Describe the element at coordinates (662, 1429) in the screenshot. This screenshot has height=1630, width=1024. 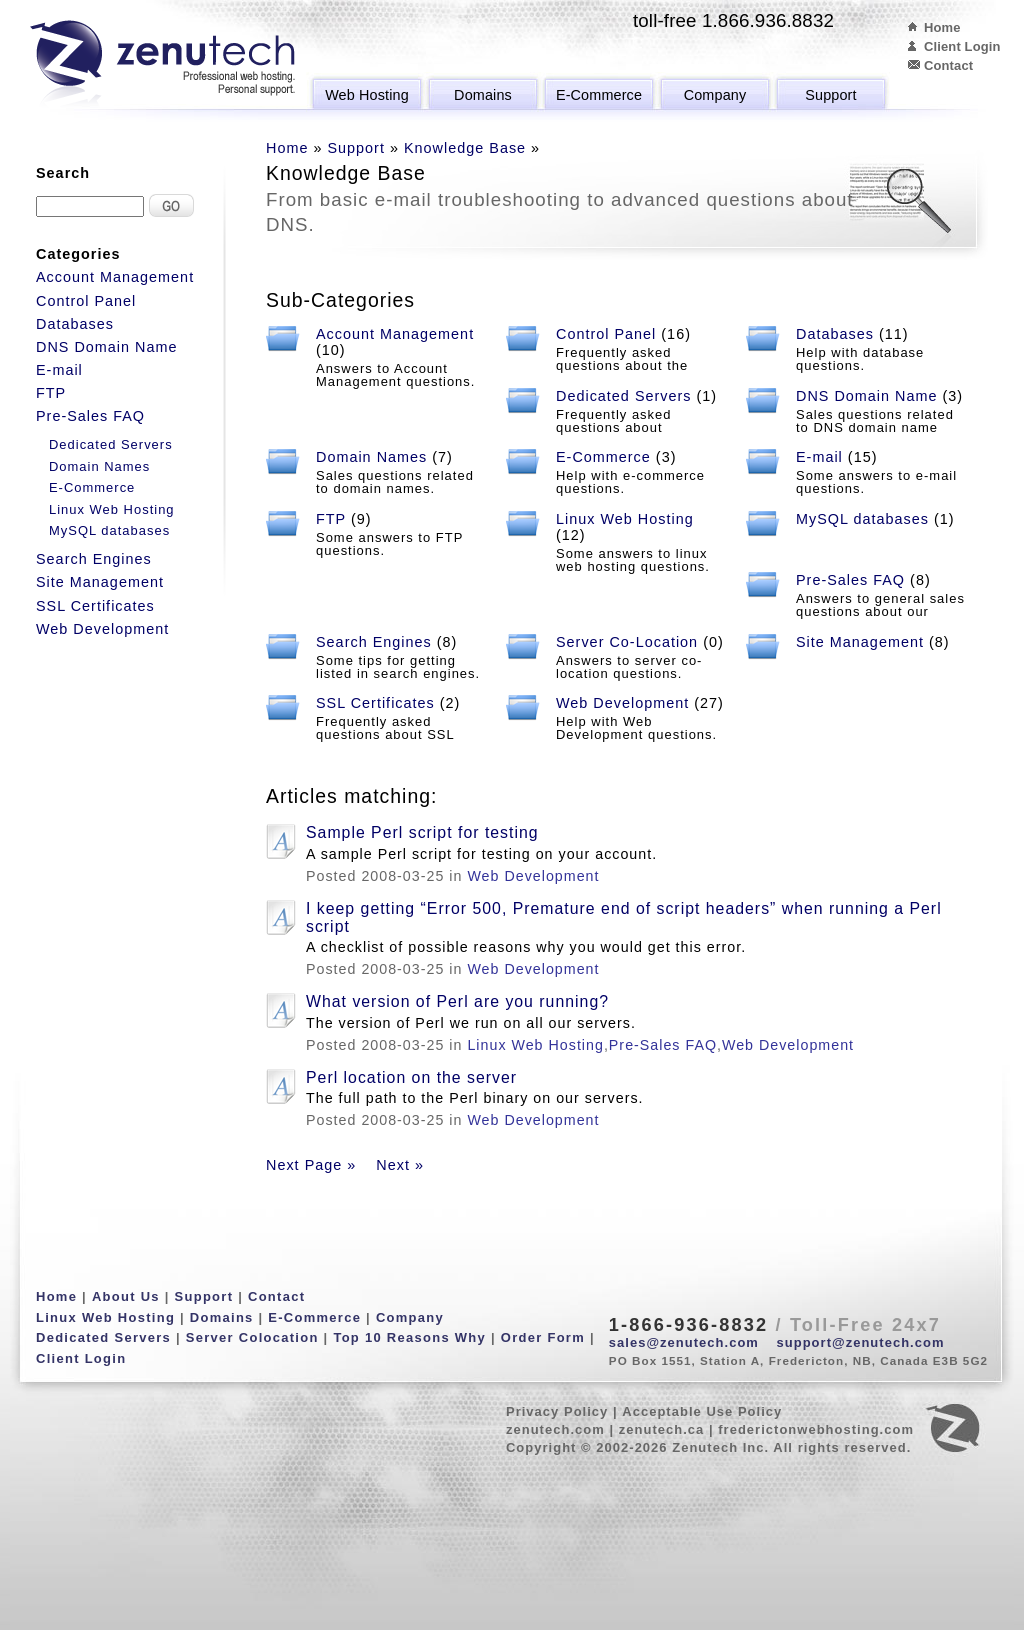
I see `zenutech.ca` at that location.